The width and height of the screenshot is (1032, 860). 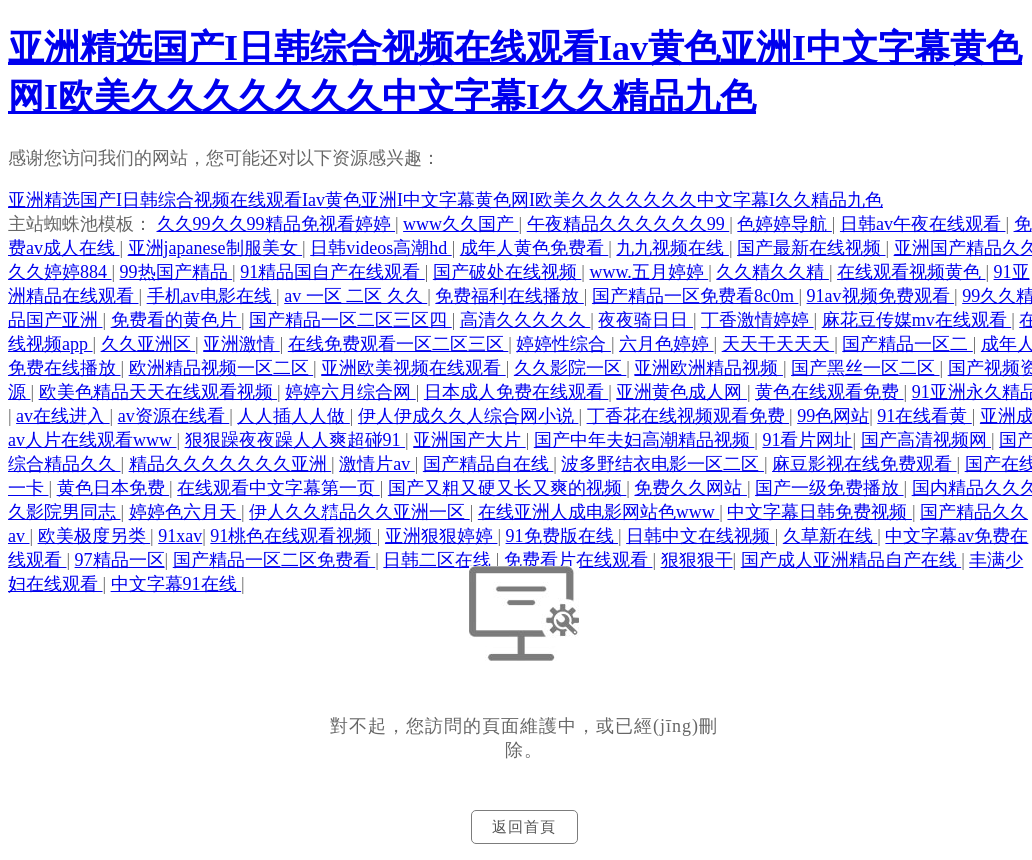 What do you see at coordinates (830, 536) in the screenshot?
I see `久草新在线` at bounding box center [830, 536].